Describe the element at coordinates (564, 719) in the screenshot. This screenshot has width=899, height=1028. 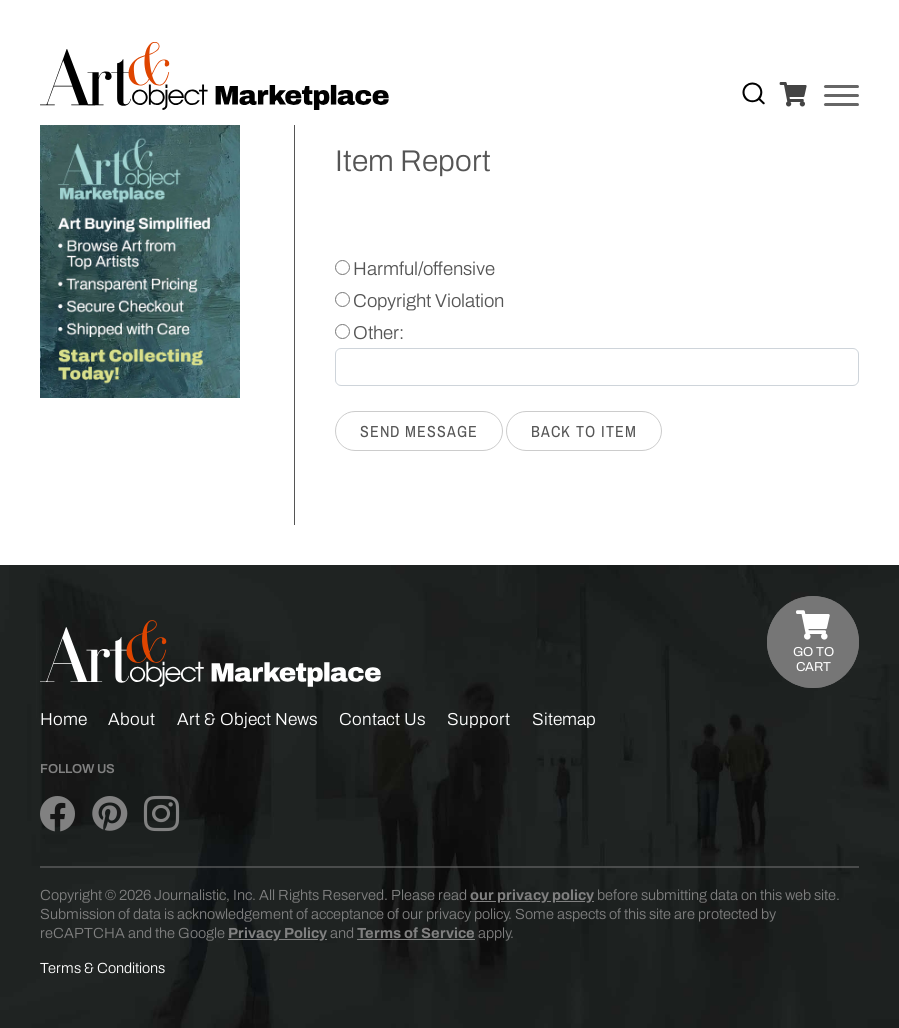
I see `Sitemap` at that location.